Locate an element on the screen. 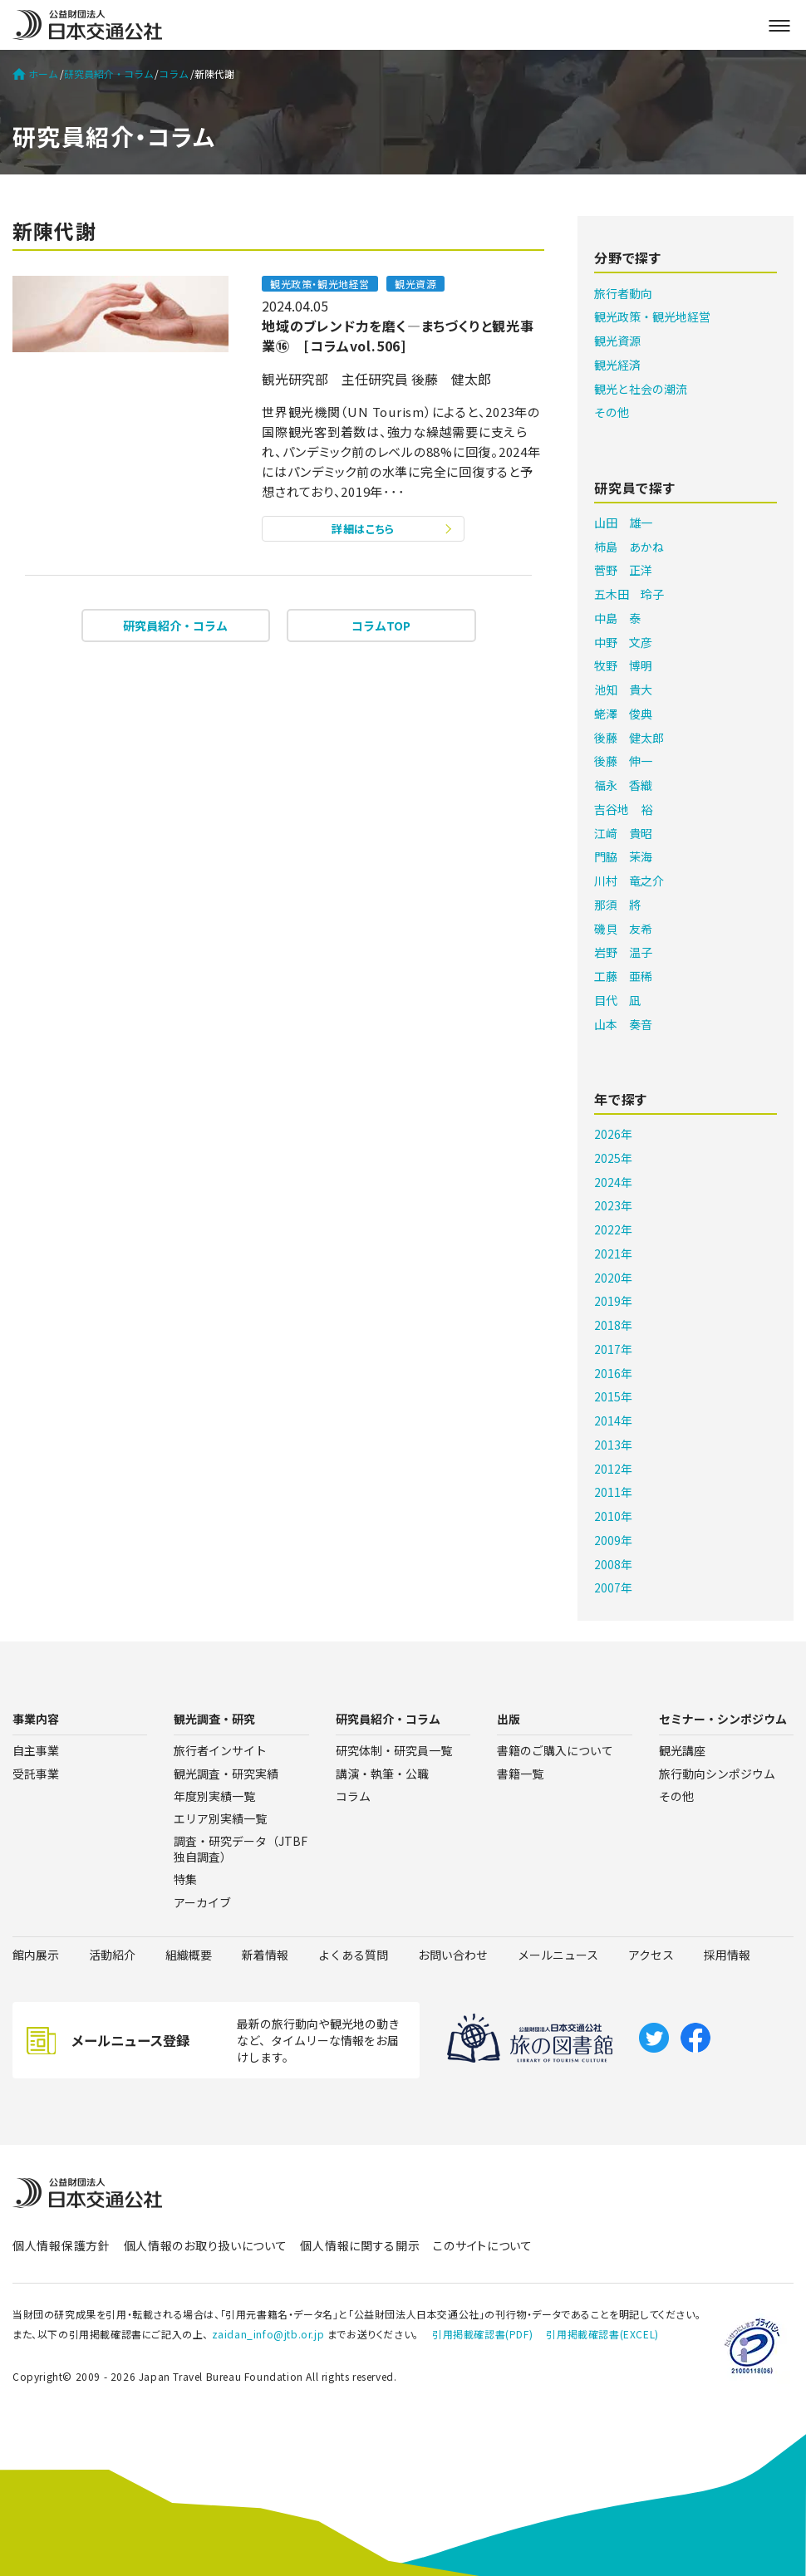 Image resolution: width=806 pixels, height=2576 pixels. メールニュース is located at coordinates (558, 1954).